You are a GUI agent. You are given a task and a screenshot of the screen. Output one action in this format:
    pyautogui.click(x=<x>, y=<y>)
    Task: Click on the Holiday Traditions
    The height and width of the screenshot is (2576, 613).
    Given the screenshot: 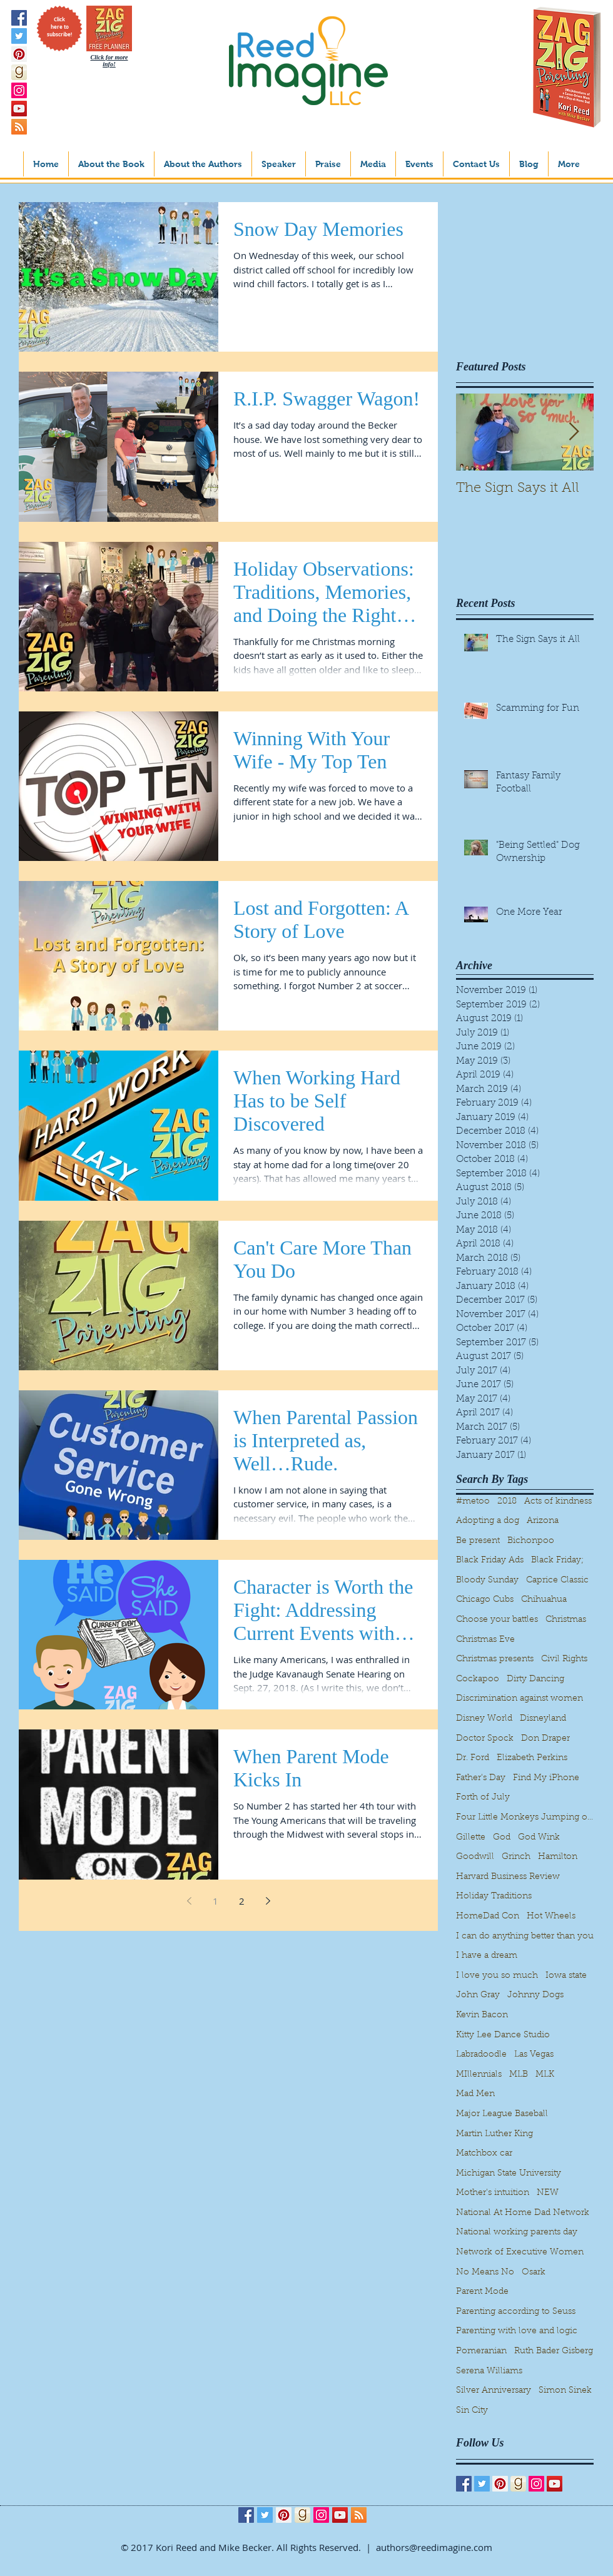 What is the action you would take?
    pyautogui.click(x=494, y=1896)
    